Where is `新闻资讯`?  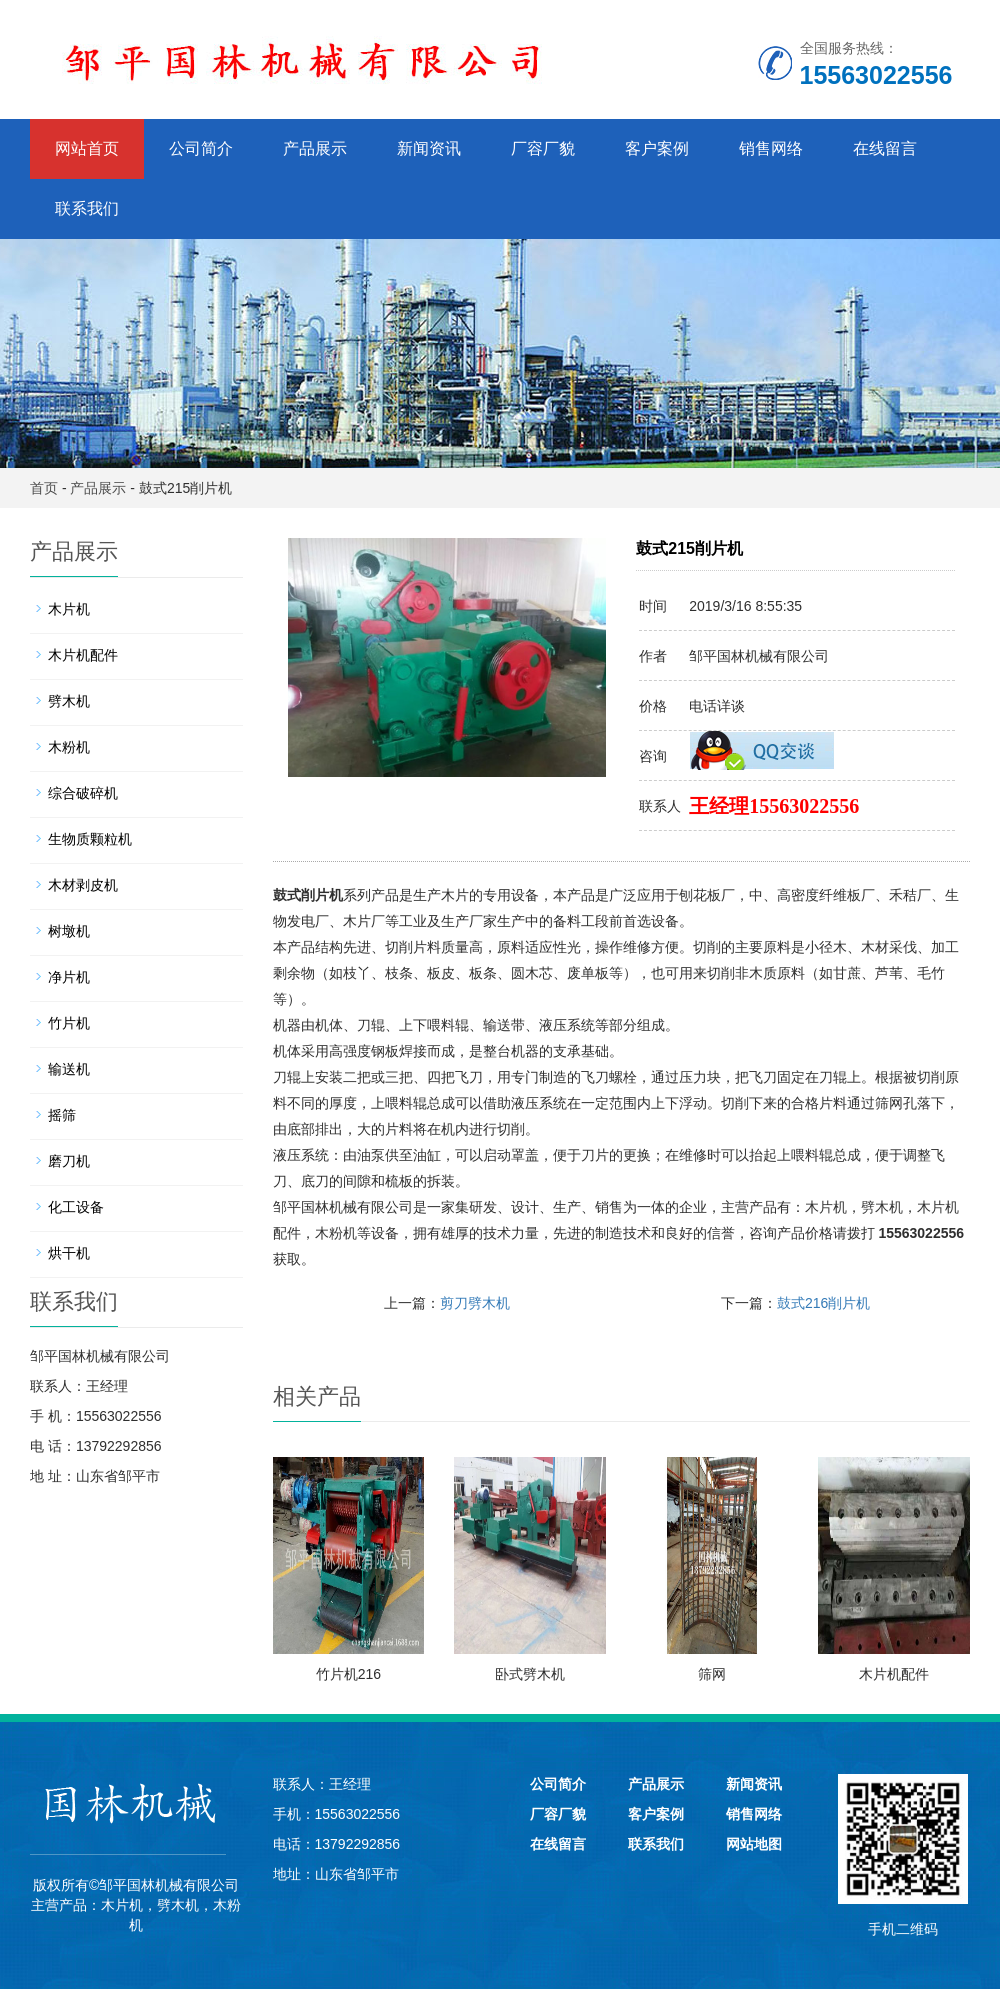
新闻资讯 is located at coordinates (429, 148).